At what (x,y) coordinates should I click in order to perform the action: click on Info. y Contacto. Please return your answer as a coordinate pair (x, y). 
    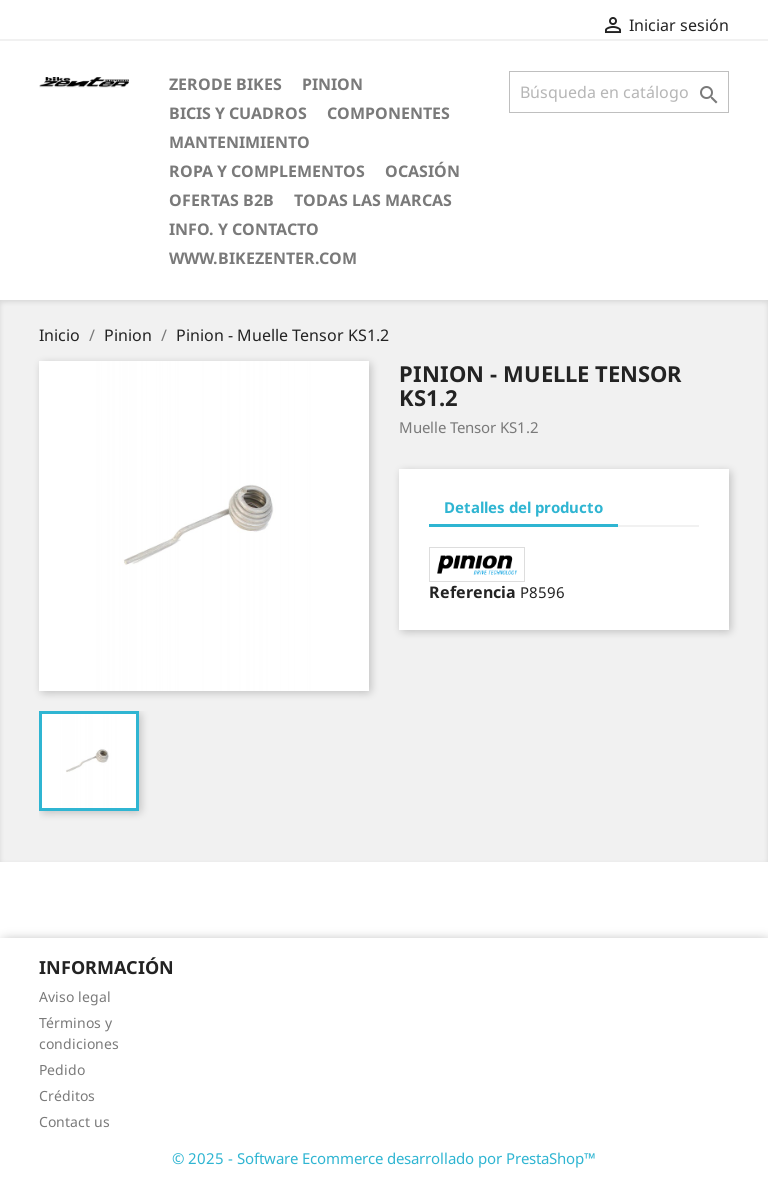
    Looking at the image, I should click on (244, 229).